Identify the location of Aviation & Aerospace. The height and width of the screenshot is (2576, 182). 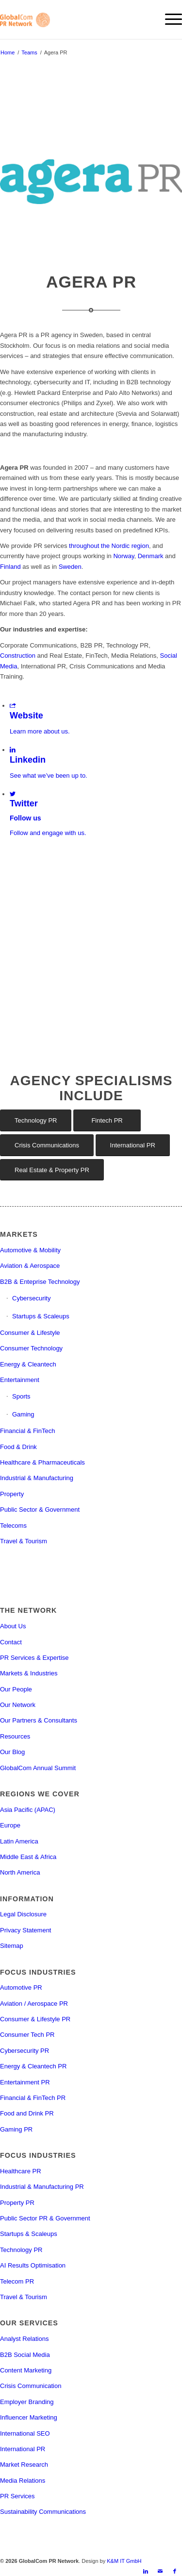
(30, 1265).